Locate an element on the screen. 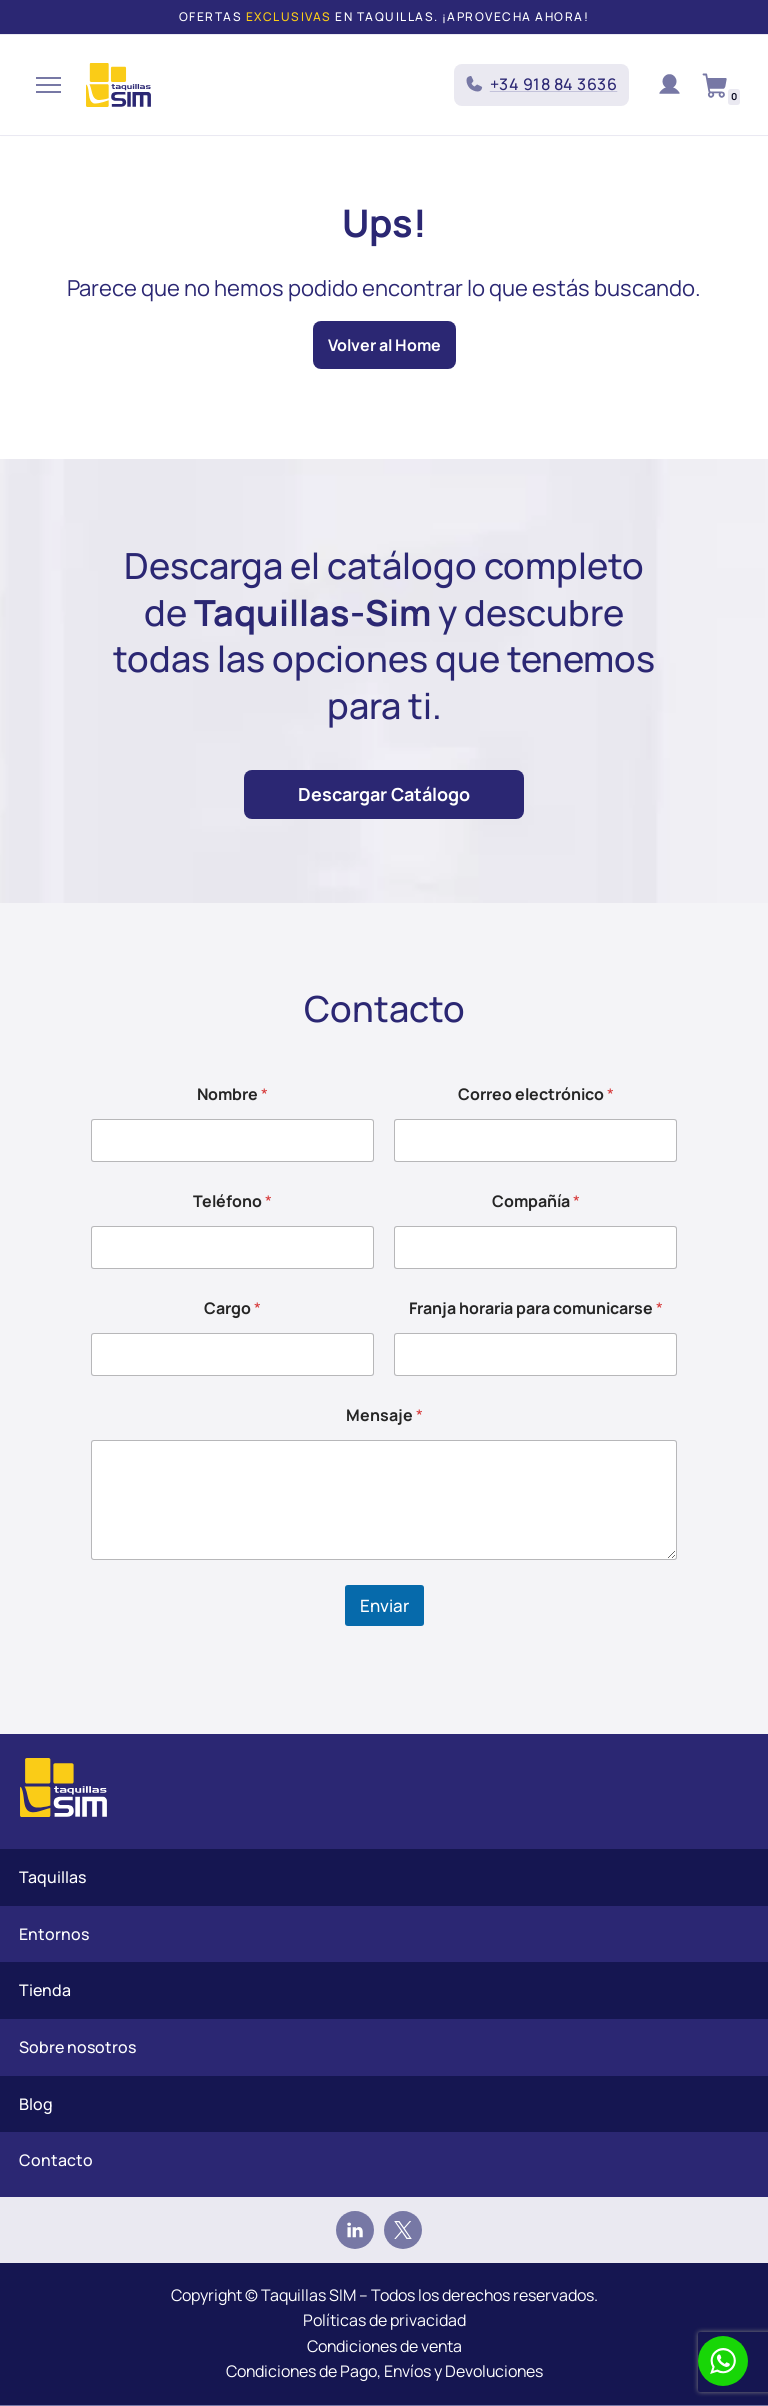  [Menú de navegación] is located at coordinates (48, 85).